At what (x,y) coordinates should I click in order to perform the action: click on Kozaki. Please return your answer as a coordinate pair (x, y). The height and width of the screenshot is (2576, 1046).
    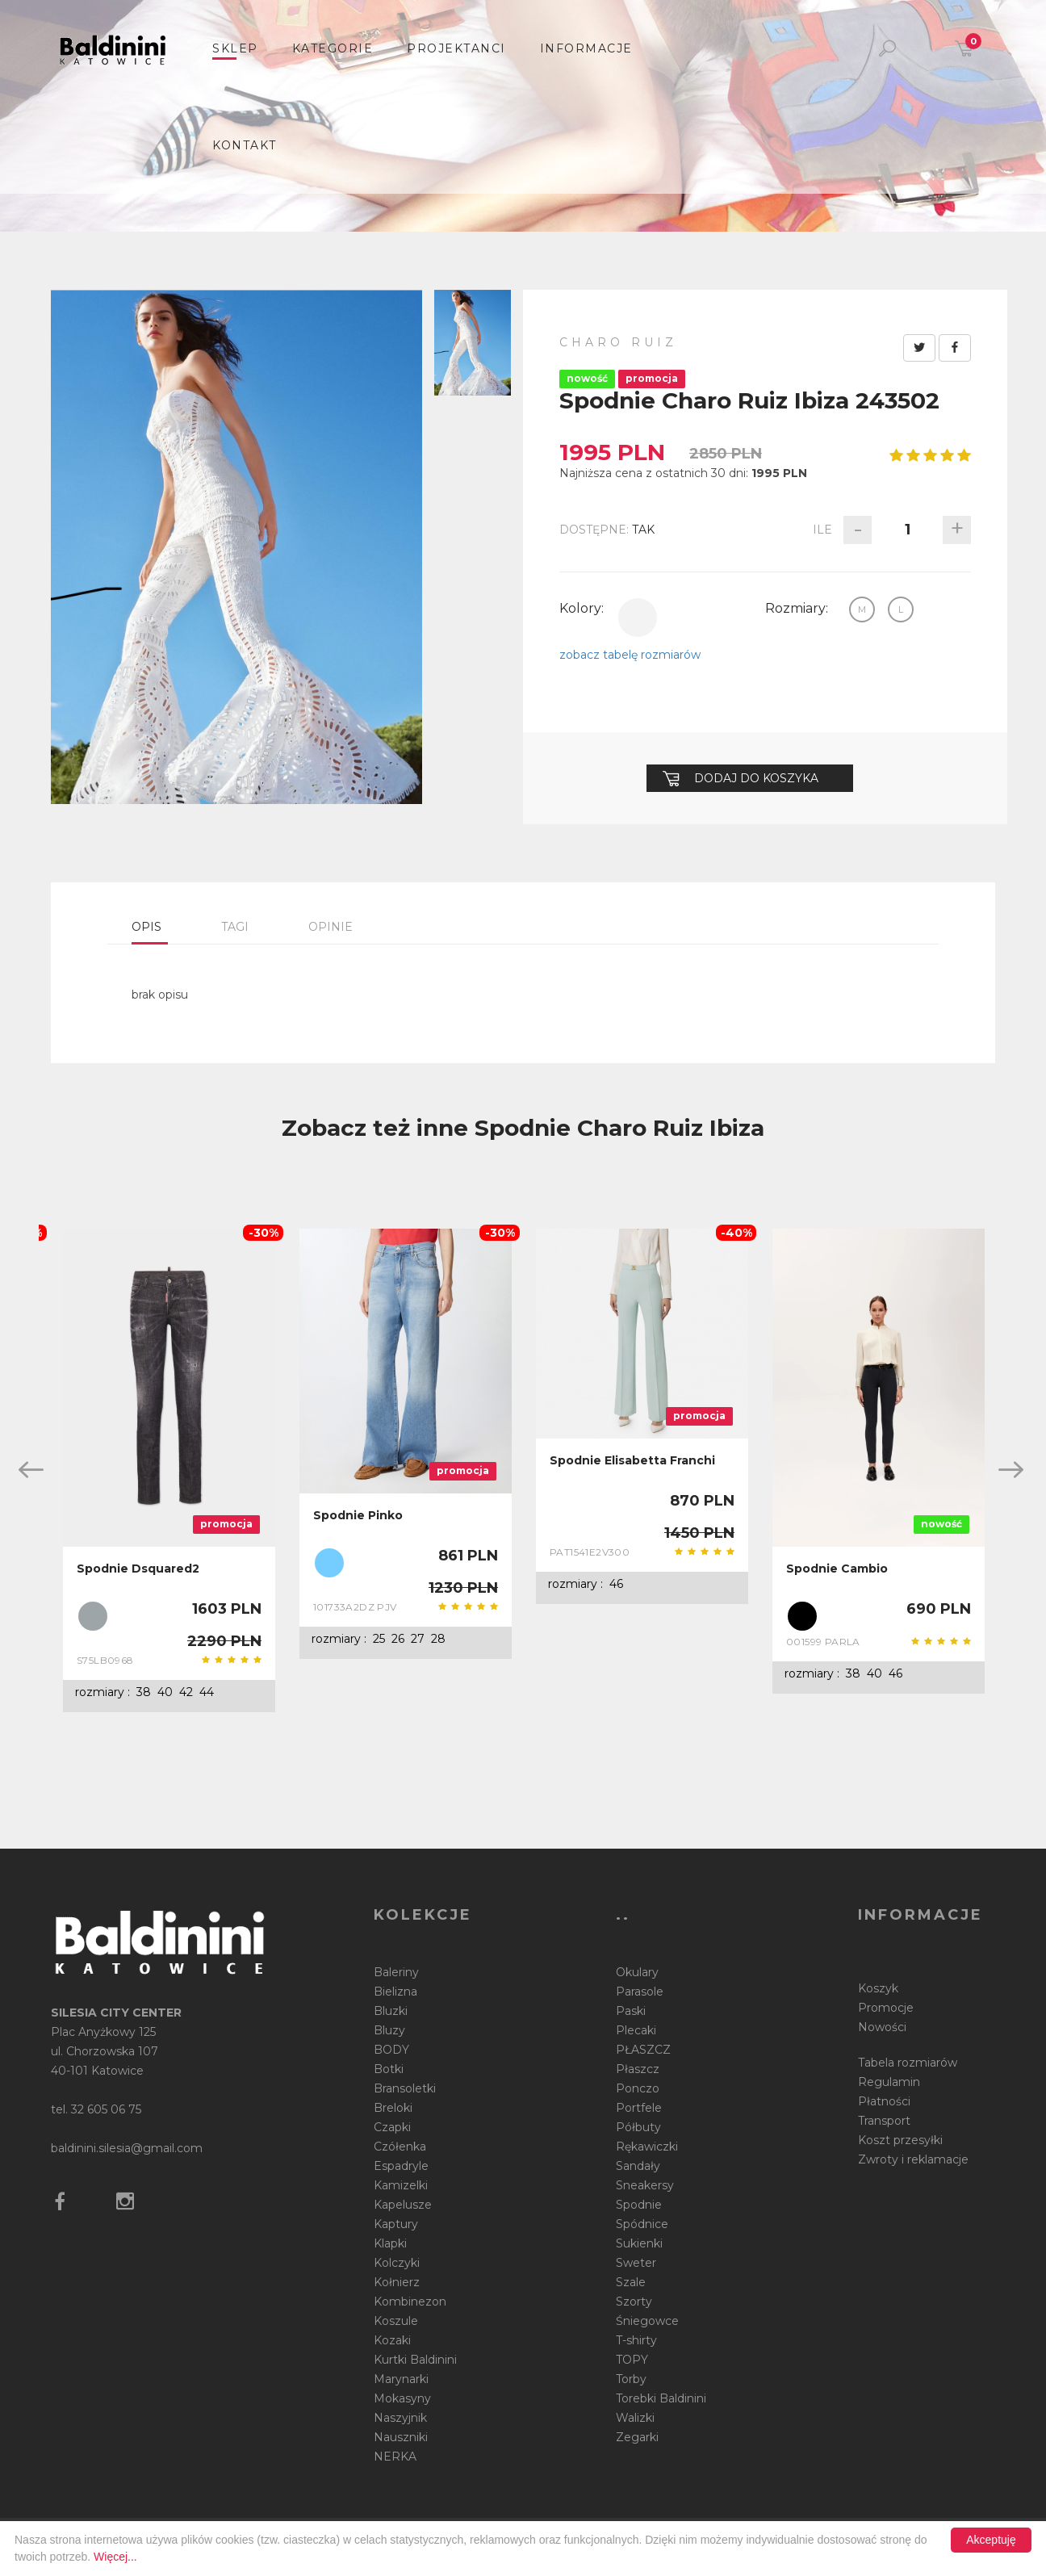
    Looking at the image, I should click on (392, 2340).